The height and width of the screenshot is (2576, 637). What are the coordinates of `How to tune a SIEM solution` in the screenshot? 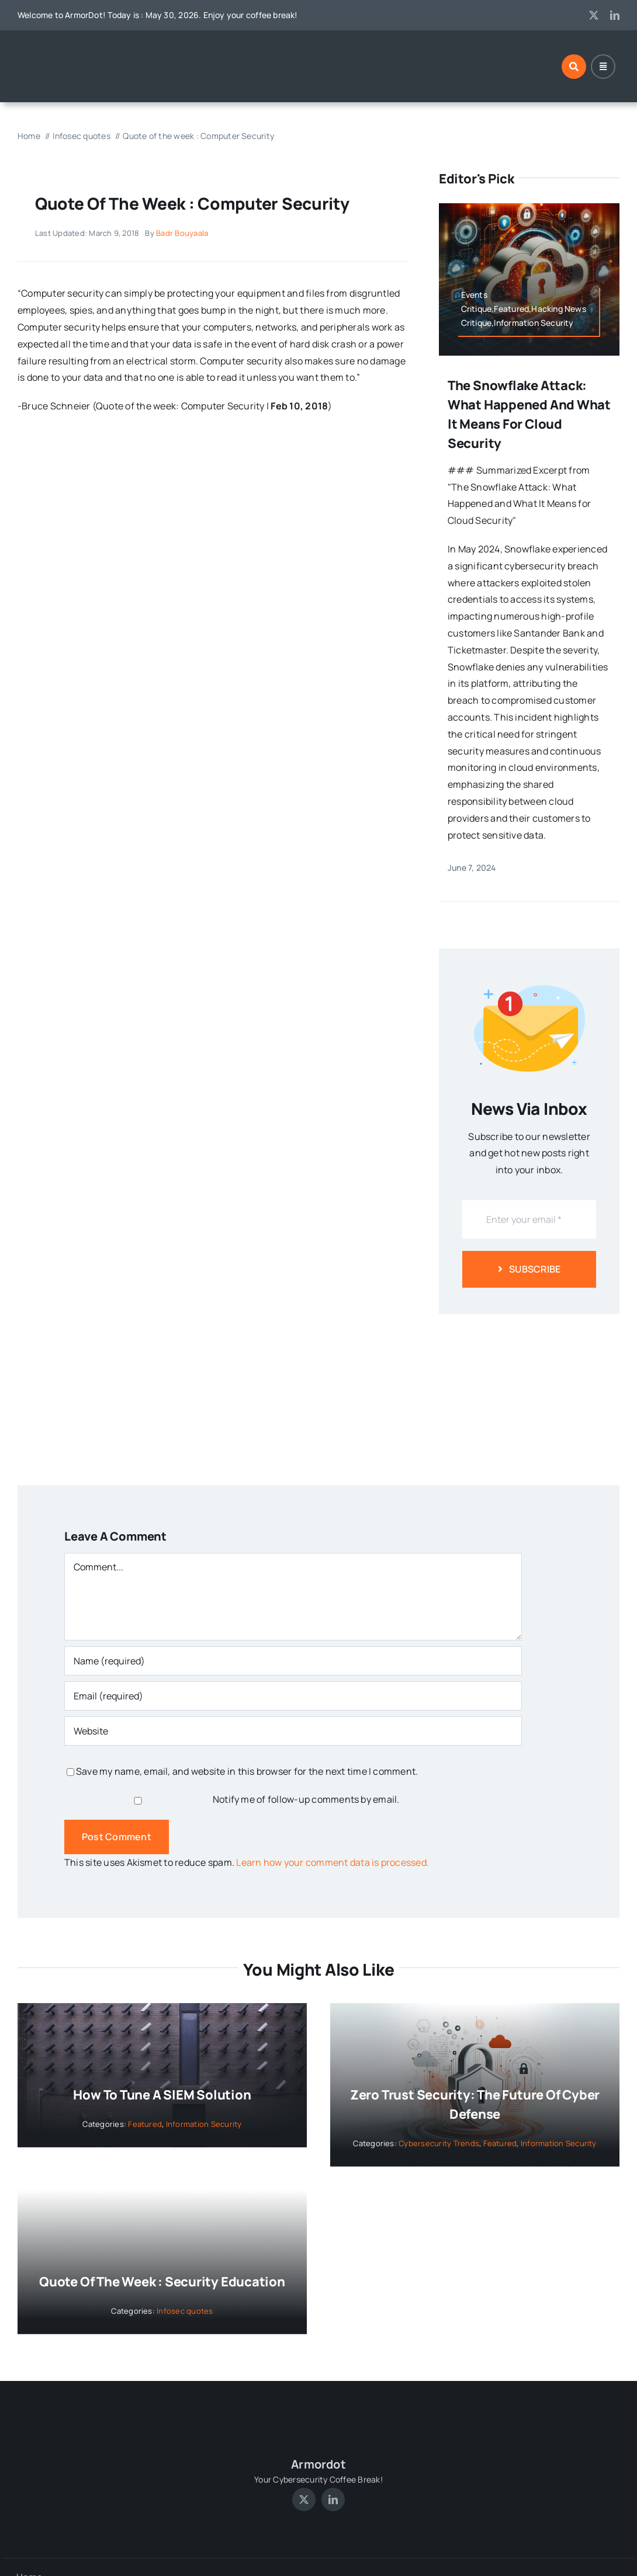 It's located at (162, 2095).